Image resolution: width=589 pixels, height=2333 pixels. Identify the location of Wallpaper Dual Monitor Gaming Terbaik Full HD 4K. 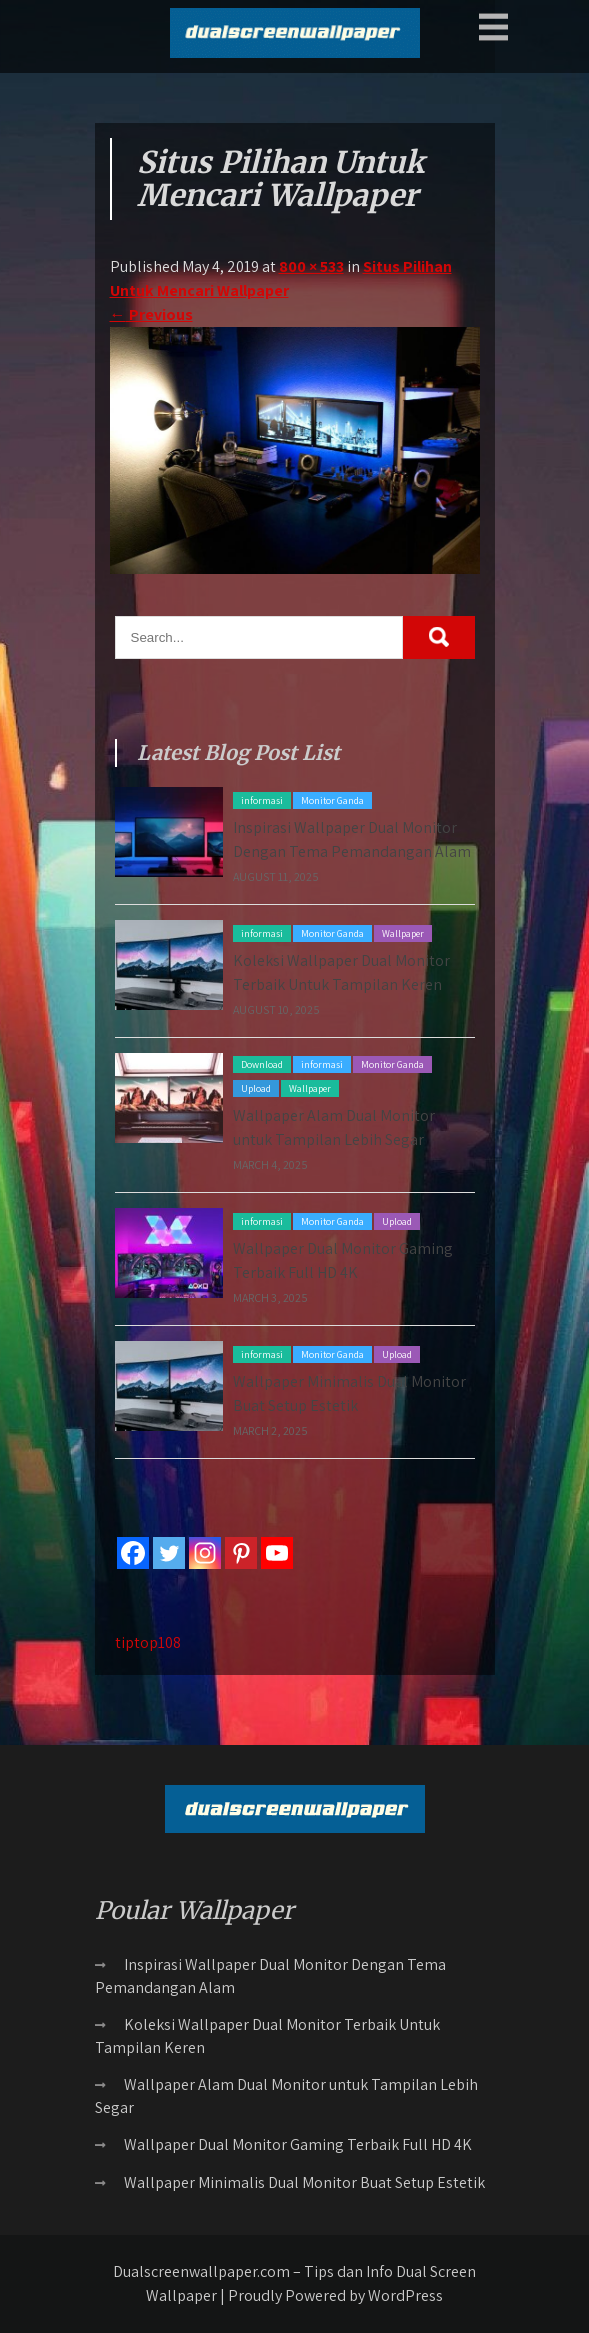
(298, 2144).